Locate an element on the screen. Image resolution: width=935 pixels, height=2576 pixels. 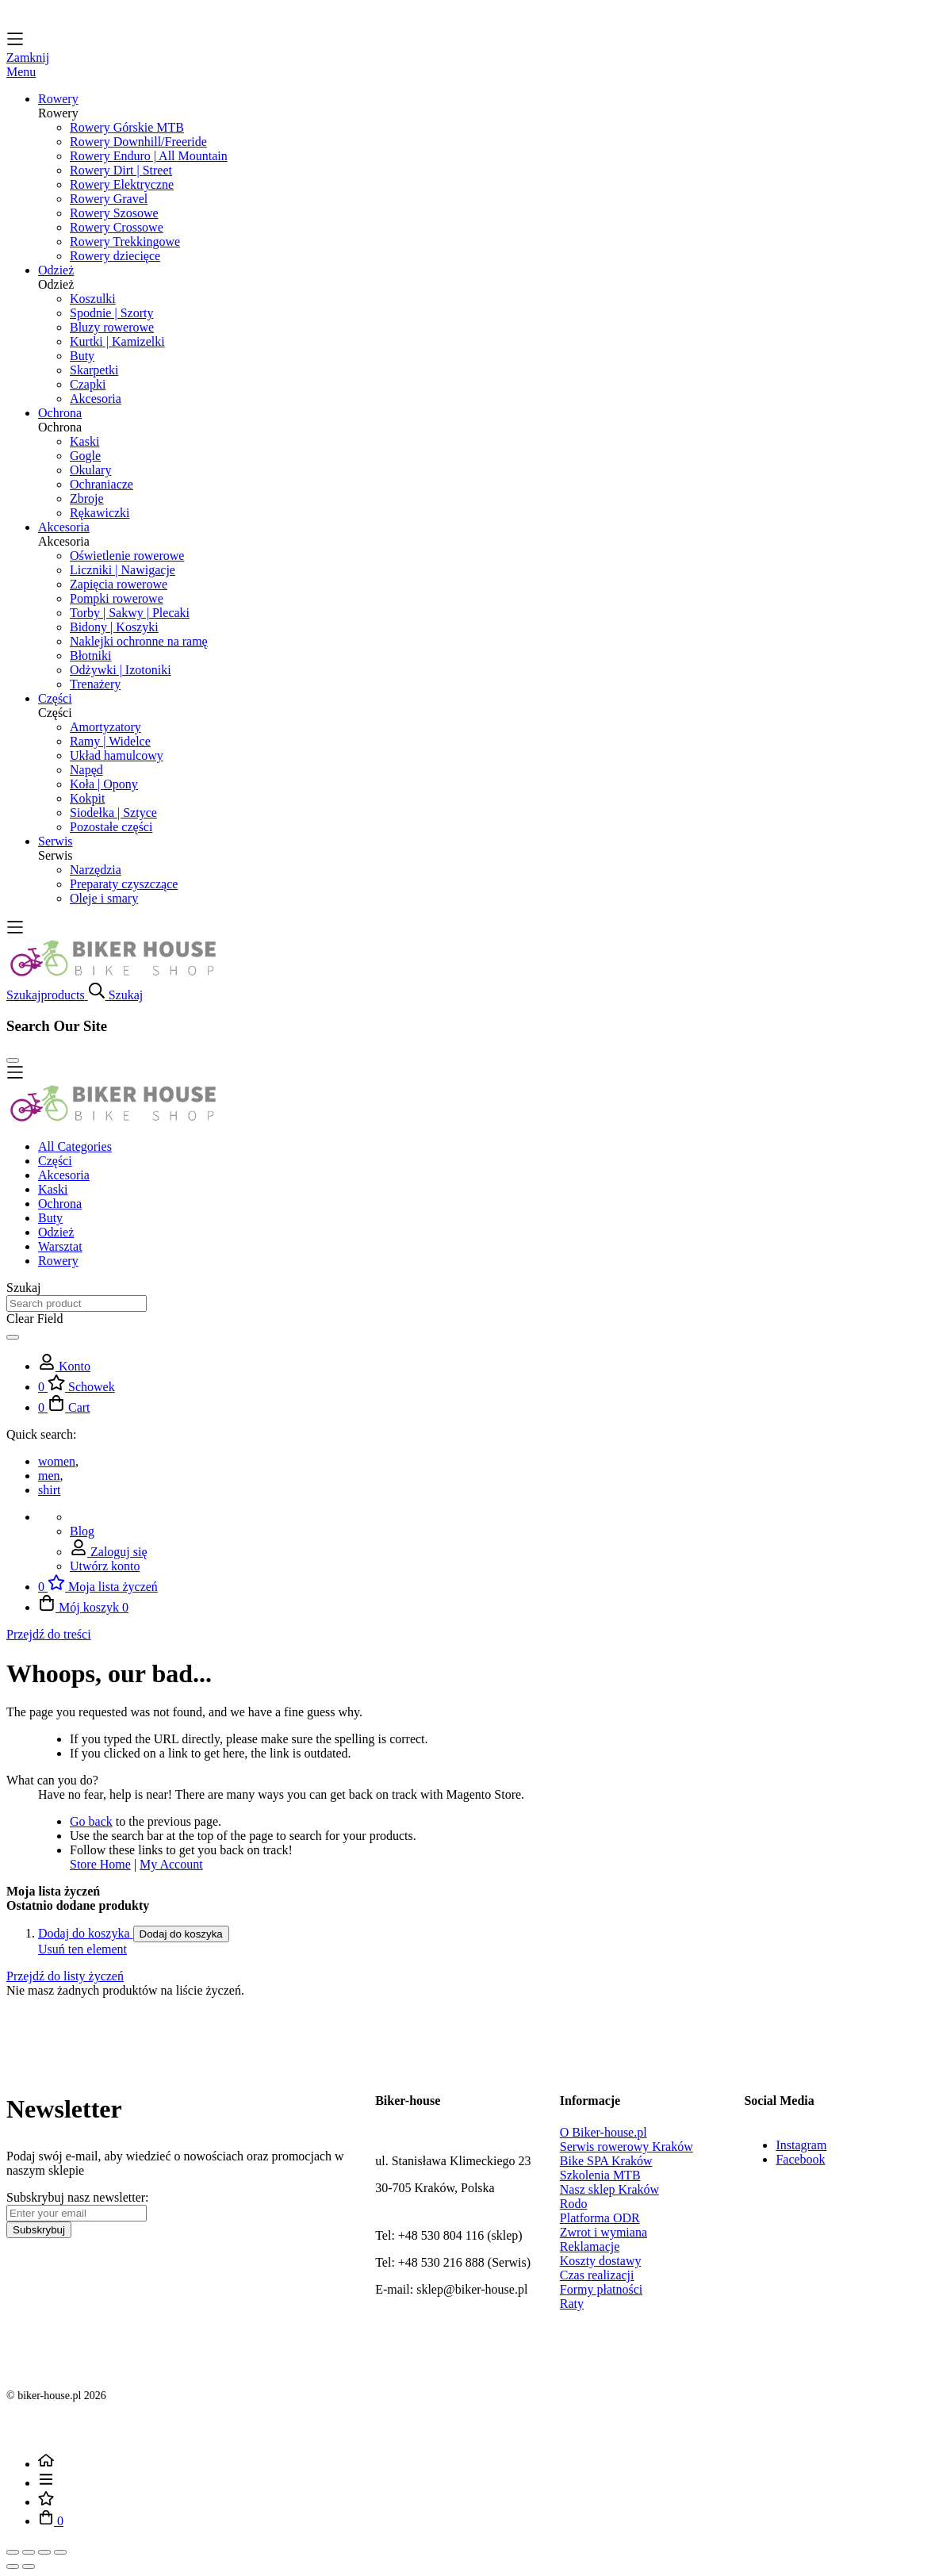
Zamknij is located at coordinates (27, 57).